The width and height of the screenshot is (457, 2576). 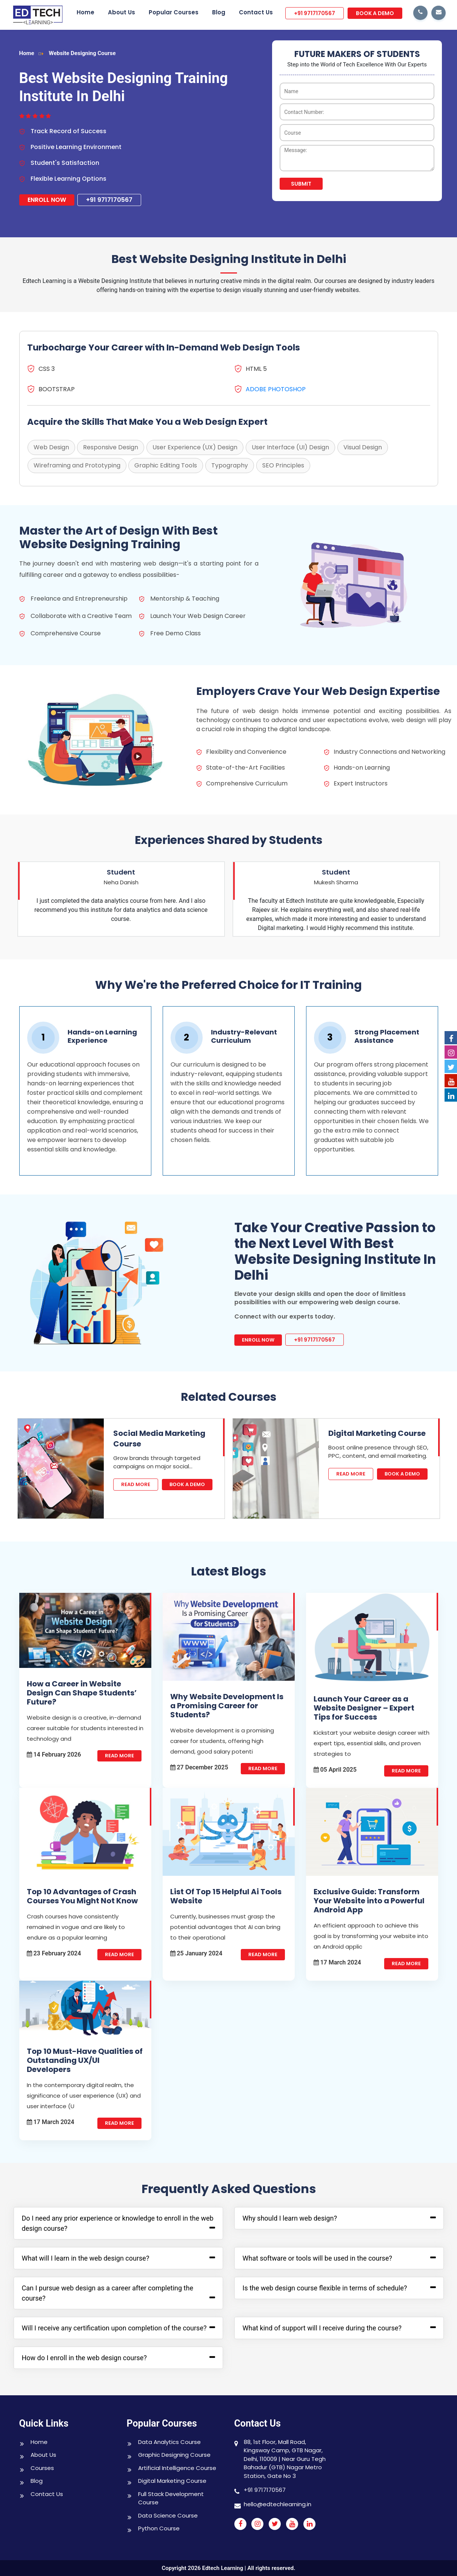 What do you see at coordinates (84, 2358) in the screenshot?
I see `How do I enroll in the web design course?` at bounding box center [84, 2358].